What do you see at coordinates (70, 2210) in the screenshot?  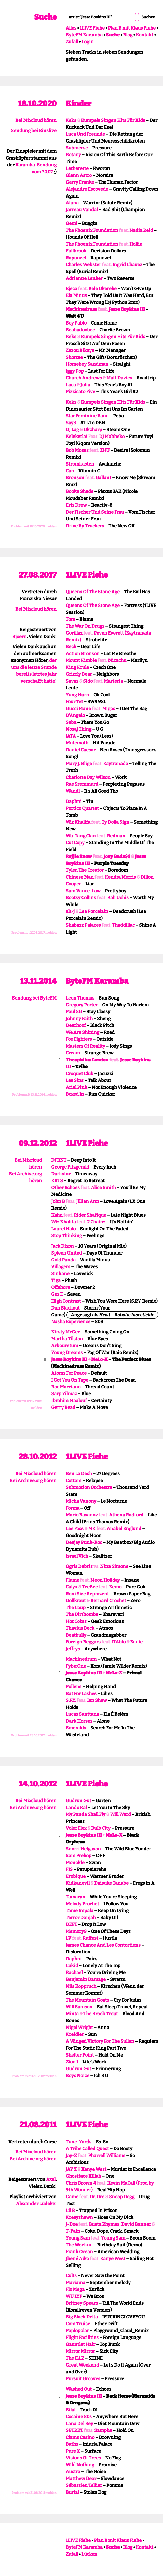 I see `Lil B` at bounding box center [70, 2210].